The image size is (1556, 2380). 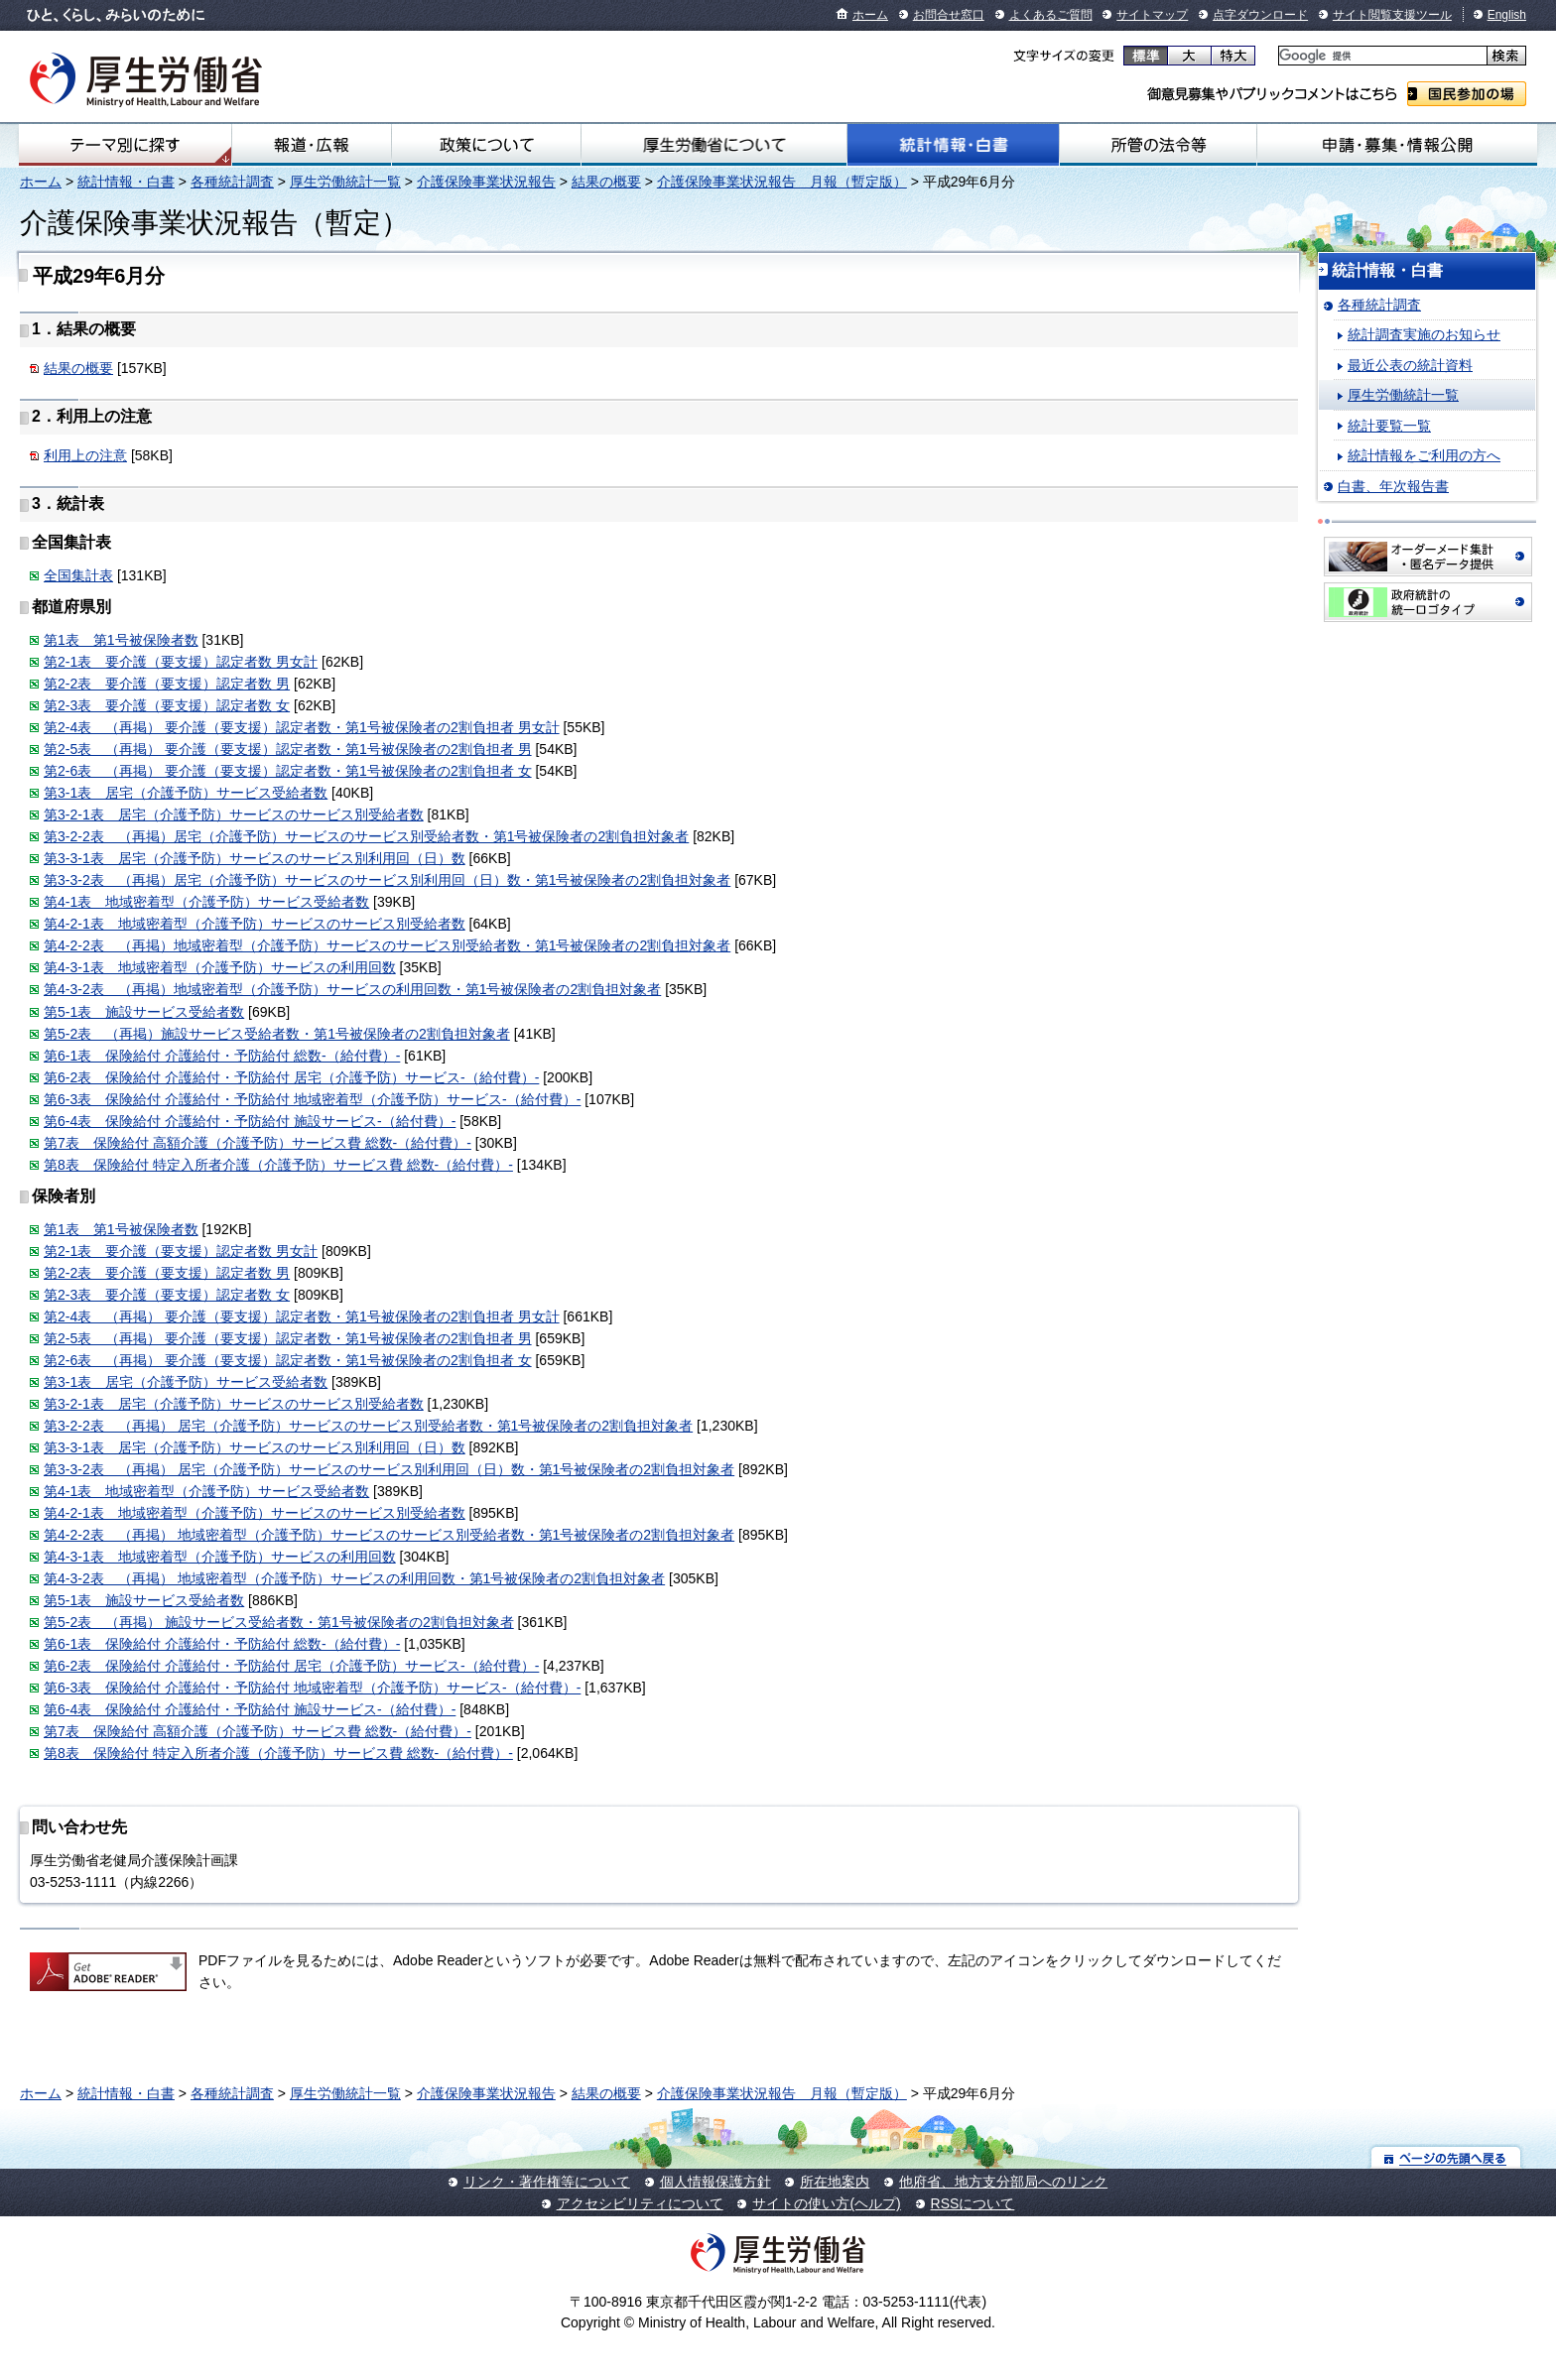 What do you see at coordinates (1424, 455) in the screenshot?
I see `統計情報をご利用の方へ` at bounding box center [1424, 455].